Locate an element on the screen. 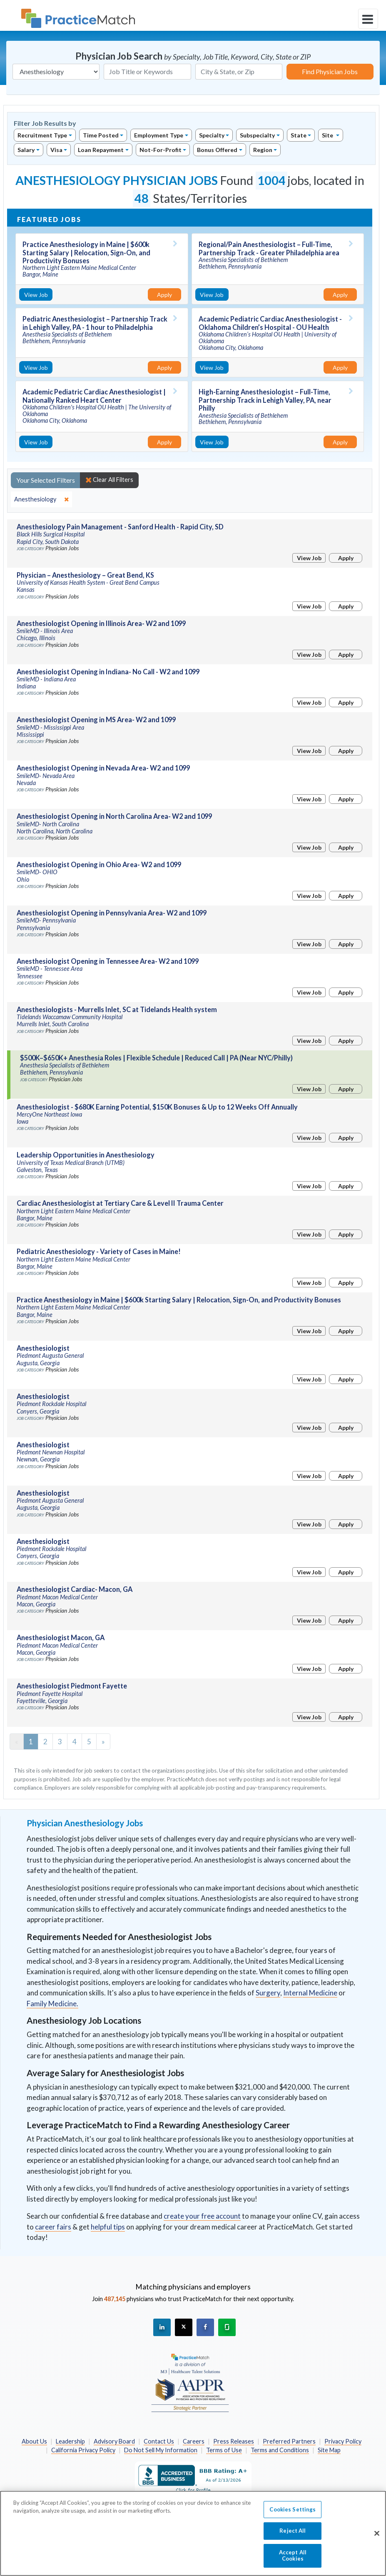  Careers is located at coordinates (193, 2441).